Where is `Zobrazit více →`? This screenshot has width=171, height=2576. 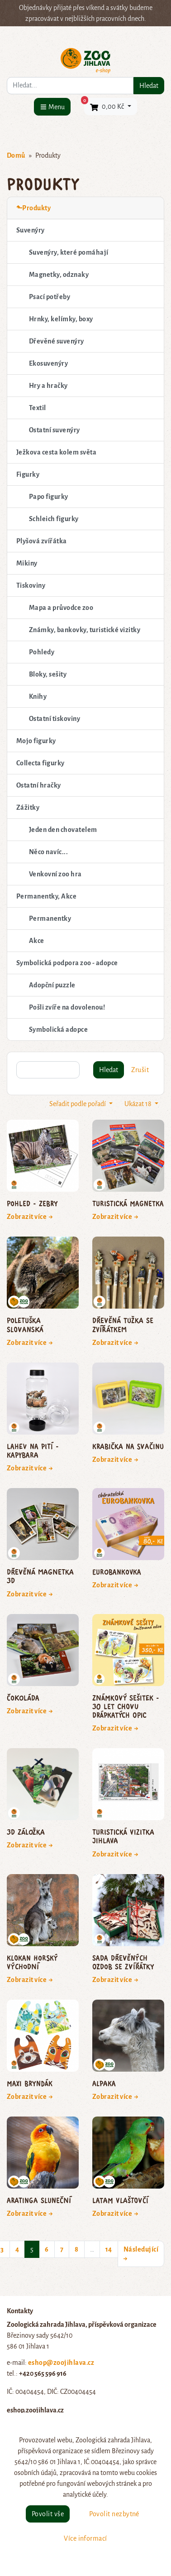 Zobrazit více → is located at coordinates (30, 1216).